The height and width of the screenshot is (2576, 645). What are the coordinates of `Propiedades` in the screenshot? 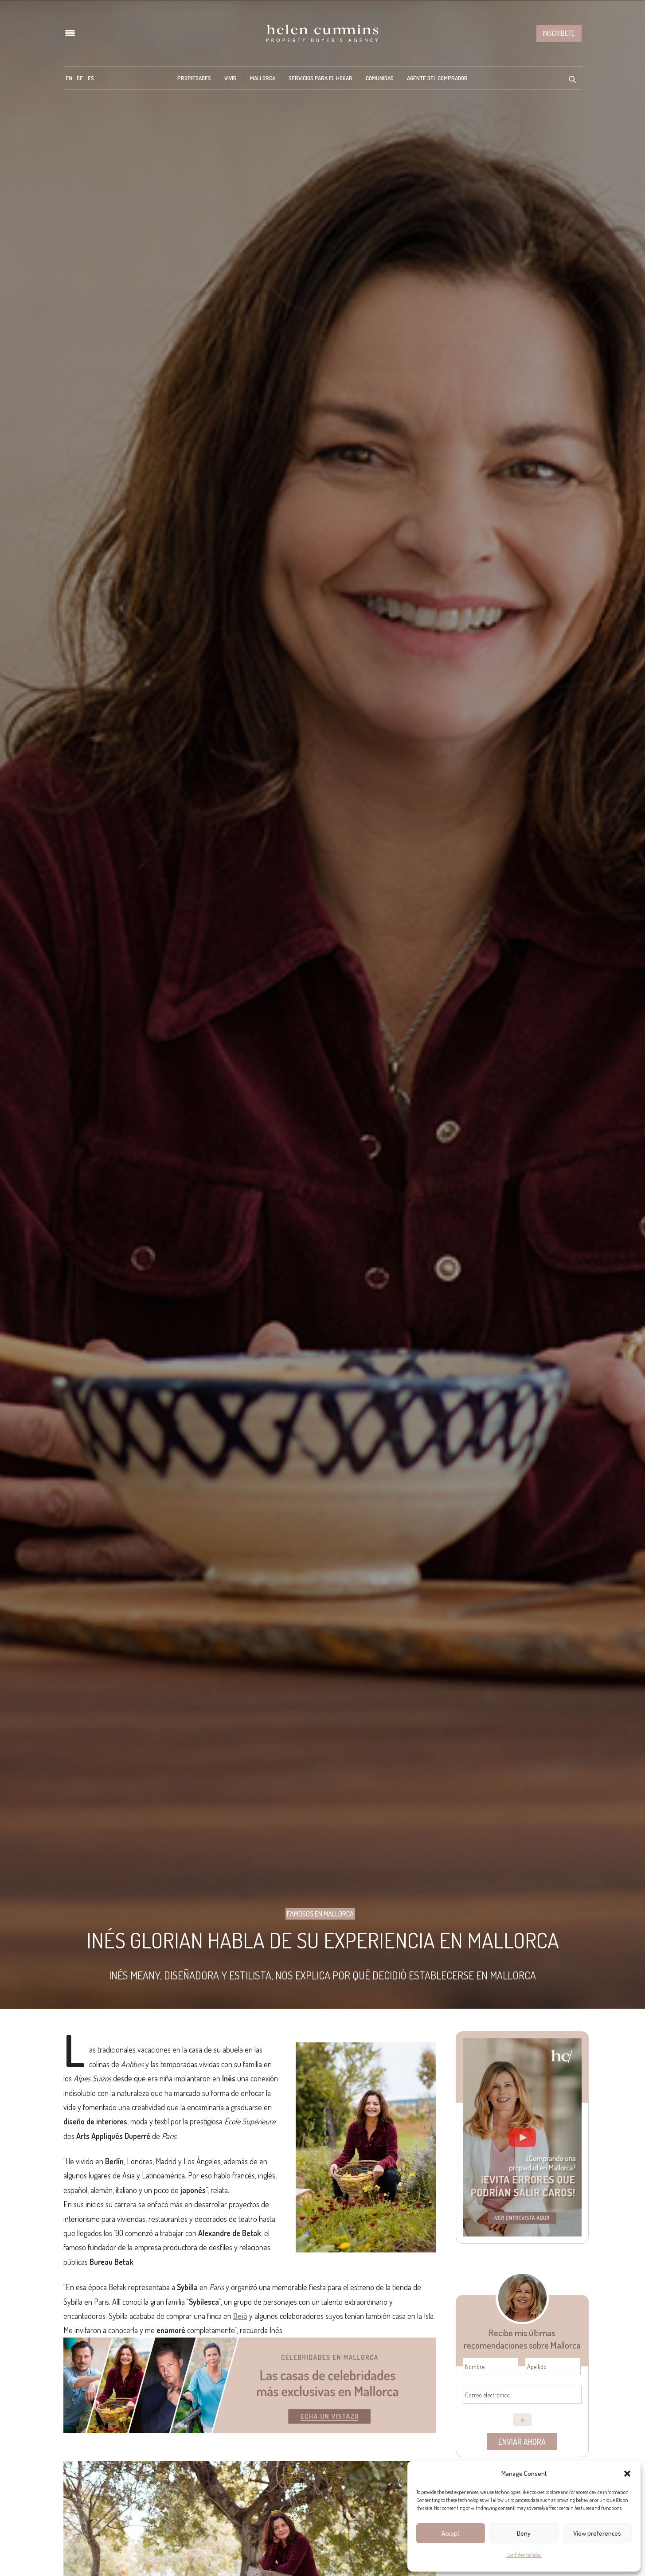 It's located at (194, 78).